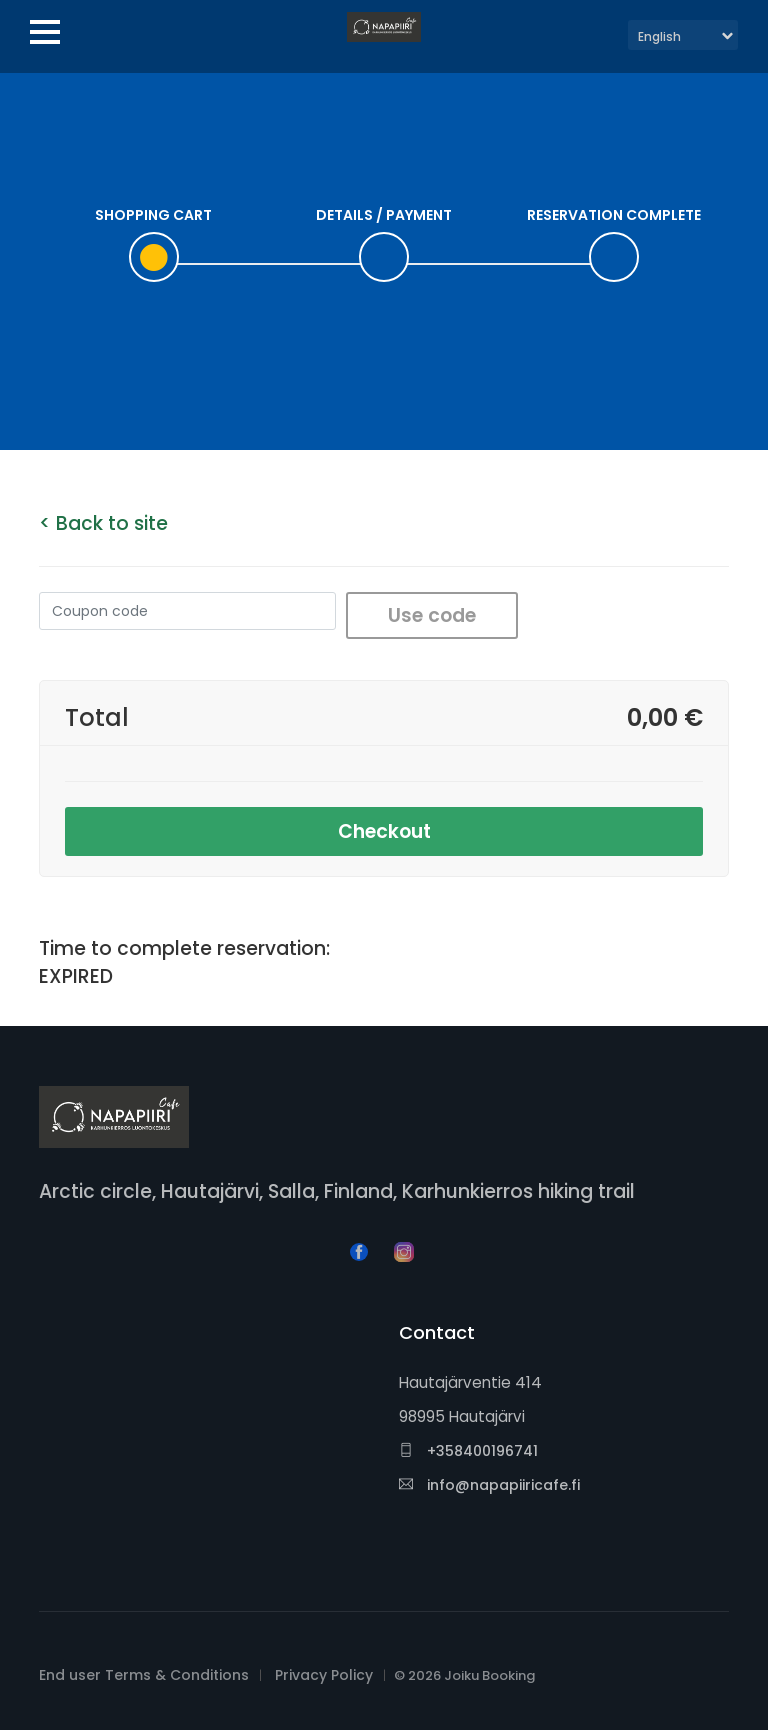 This screenshot has height=1730, width=768. Describe the element at coordinates (324, 1675) in the screenshot. I see `Privacy Policy` at that location.